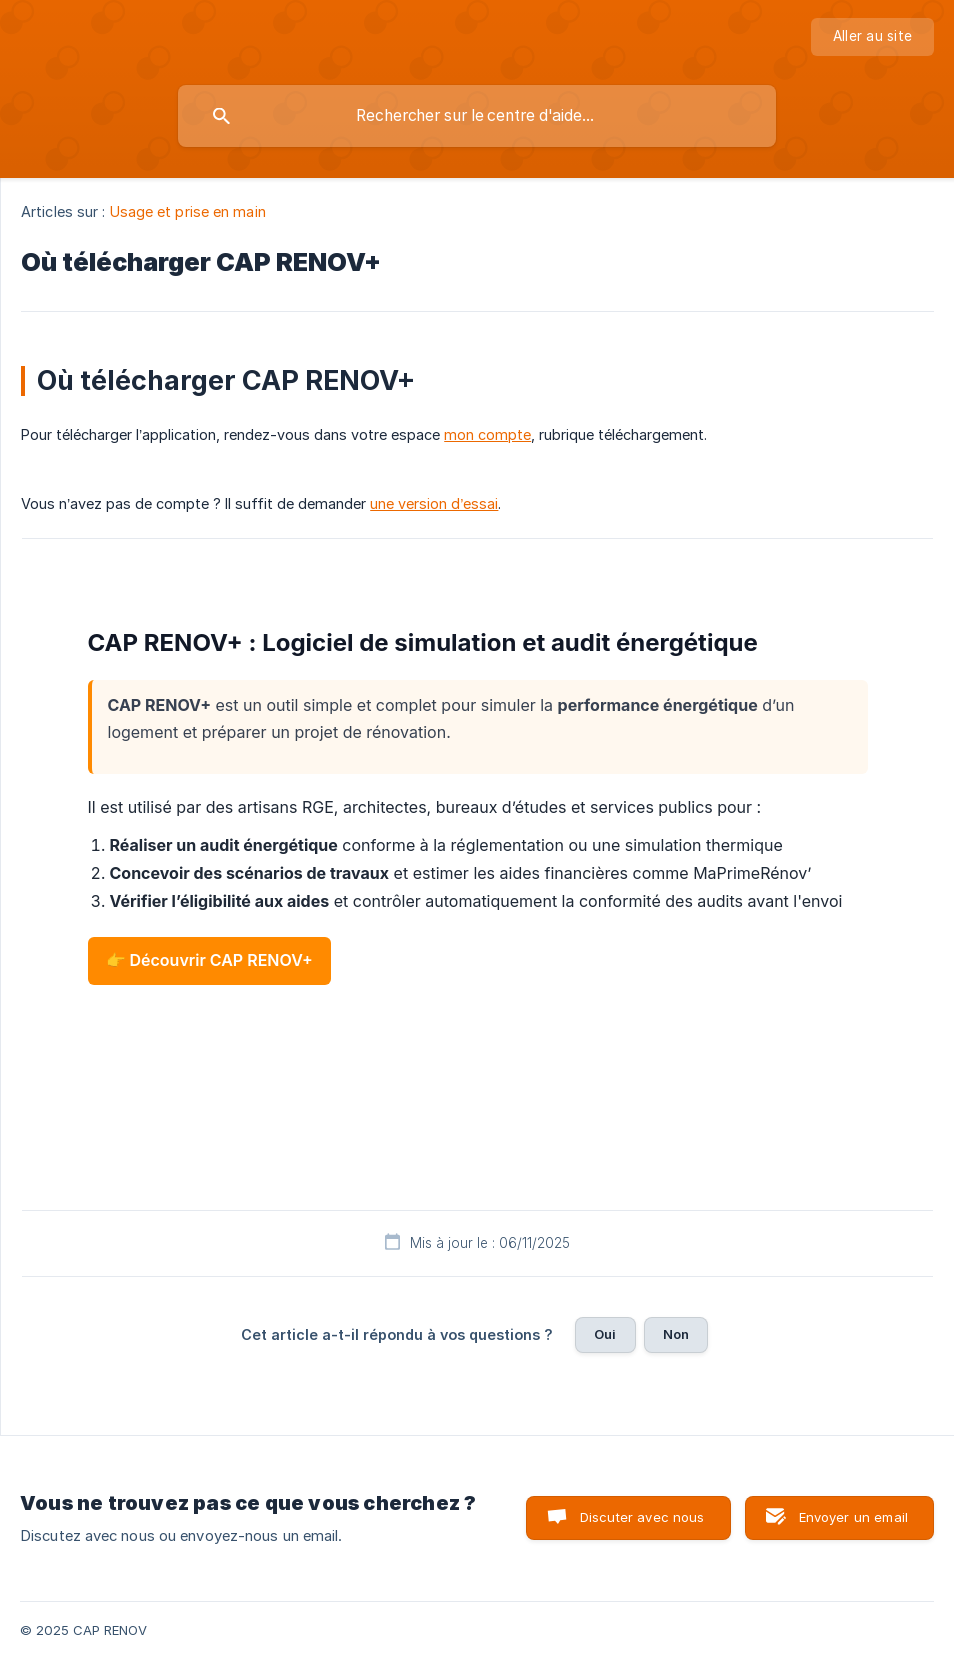  Describe the element at coordinates (188, 211) in the screenshot. I see `Usage et prise en main [link]` at that location.